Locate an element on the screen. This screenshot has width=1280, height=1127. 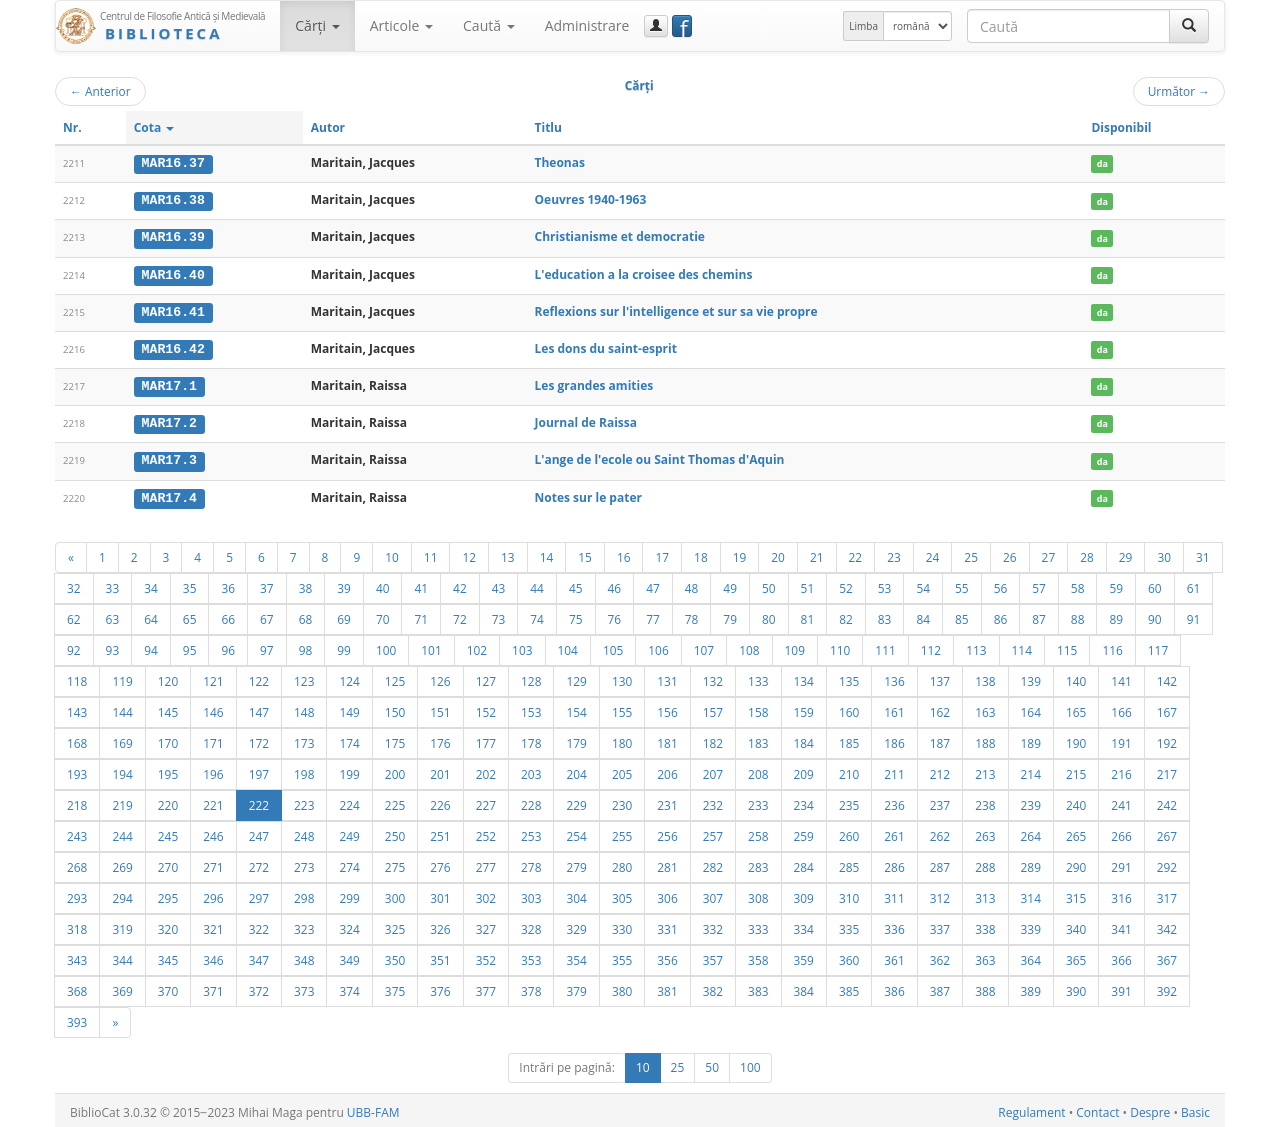
321 is located at coordinates (213, 925).